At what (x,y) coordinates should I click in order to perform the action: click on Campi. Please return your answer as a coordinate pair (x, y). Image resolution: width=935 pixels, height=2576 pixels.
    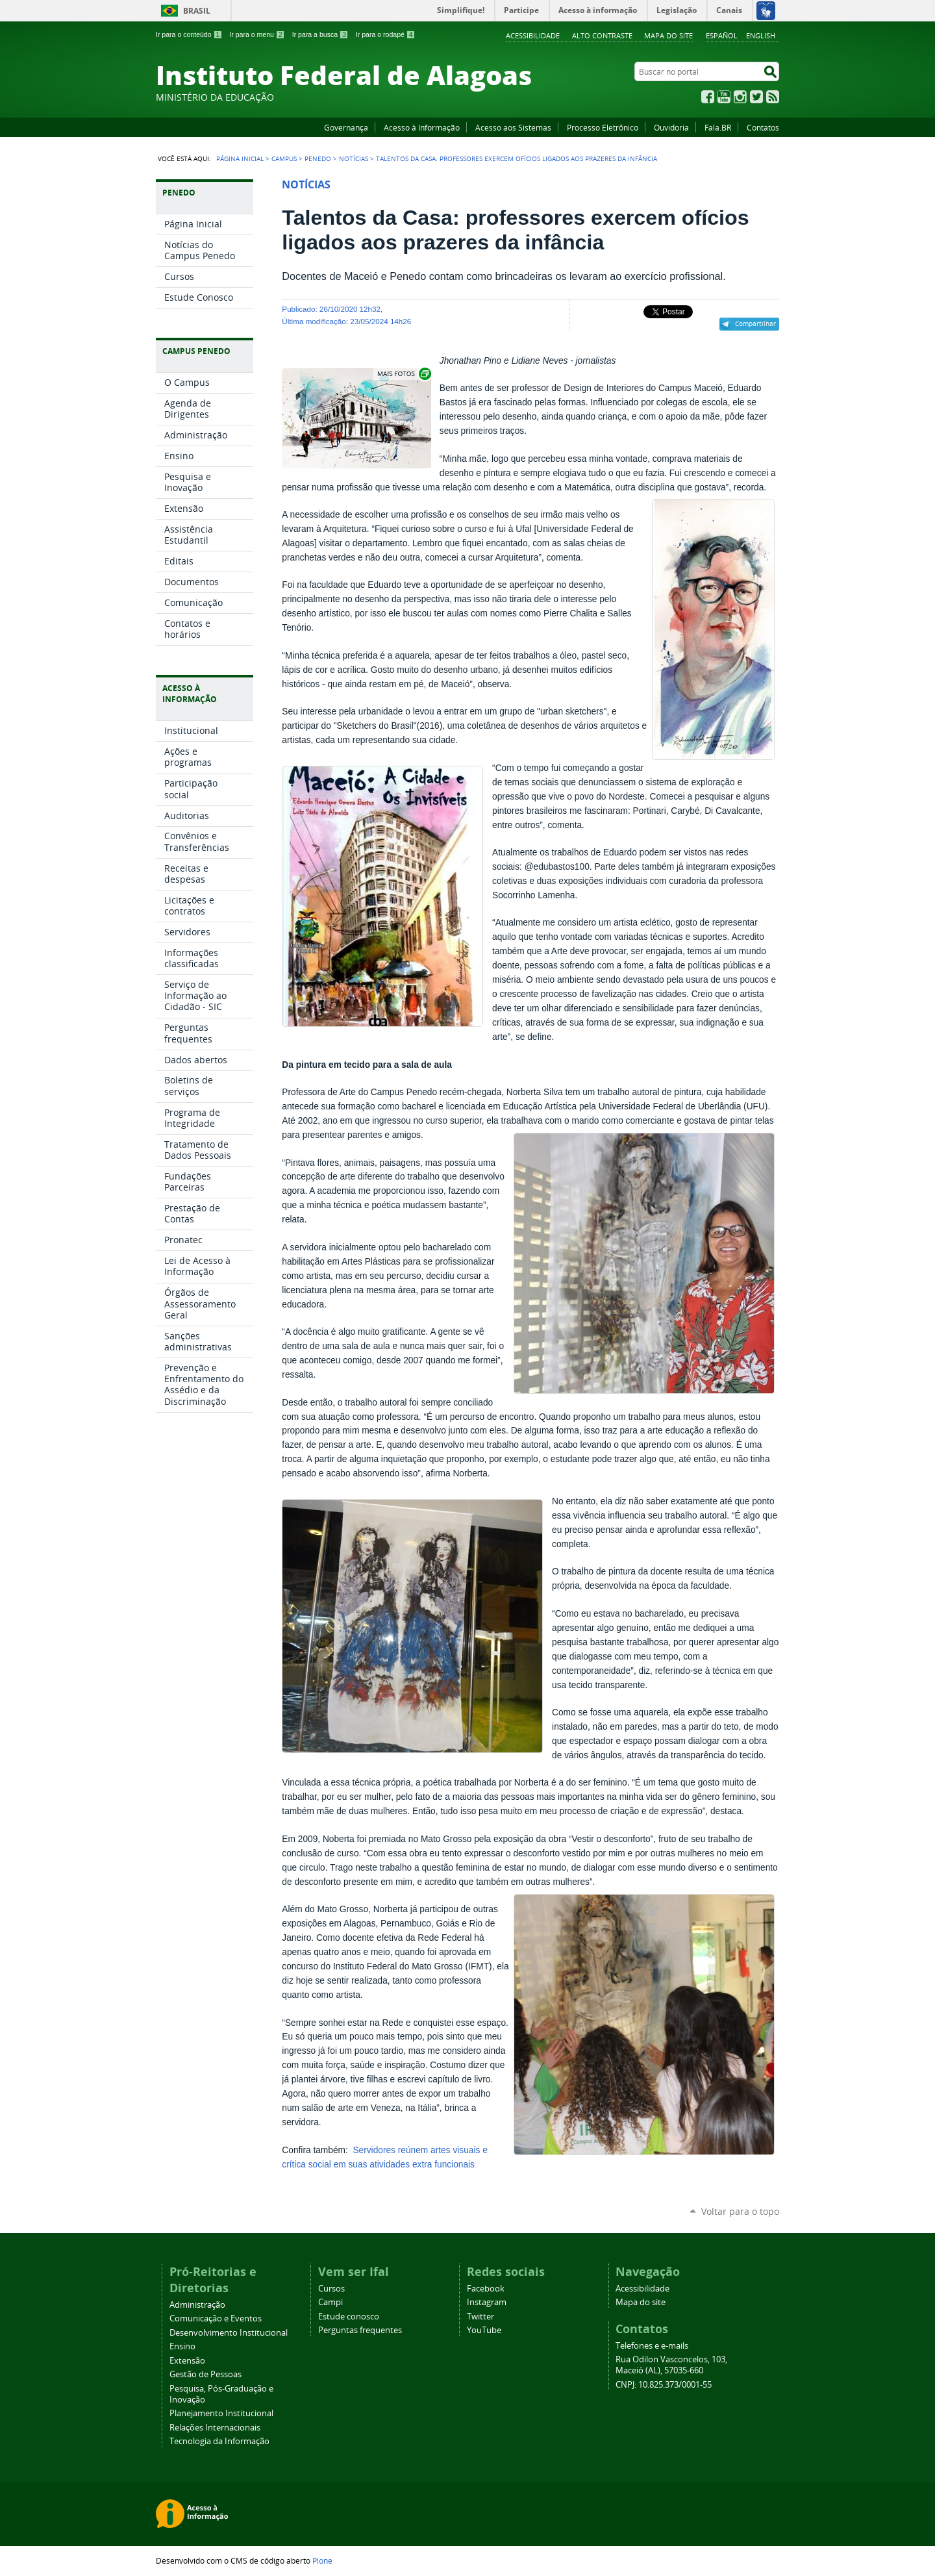
    Looking at the image, I should click on (330, 2302).